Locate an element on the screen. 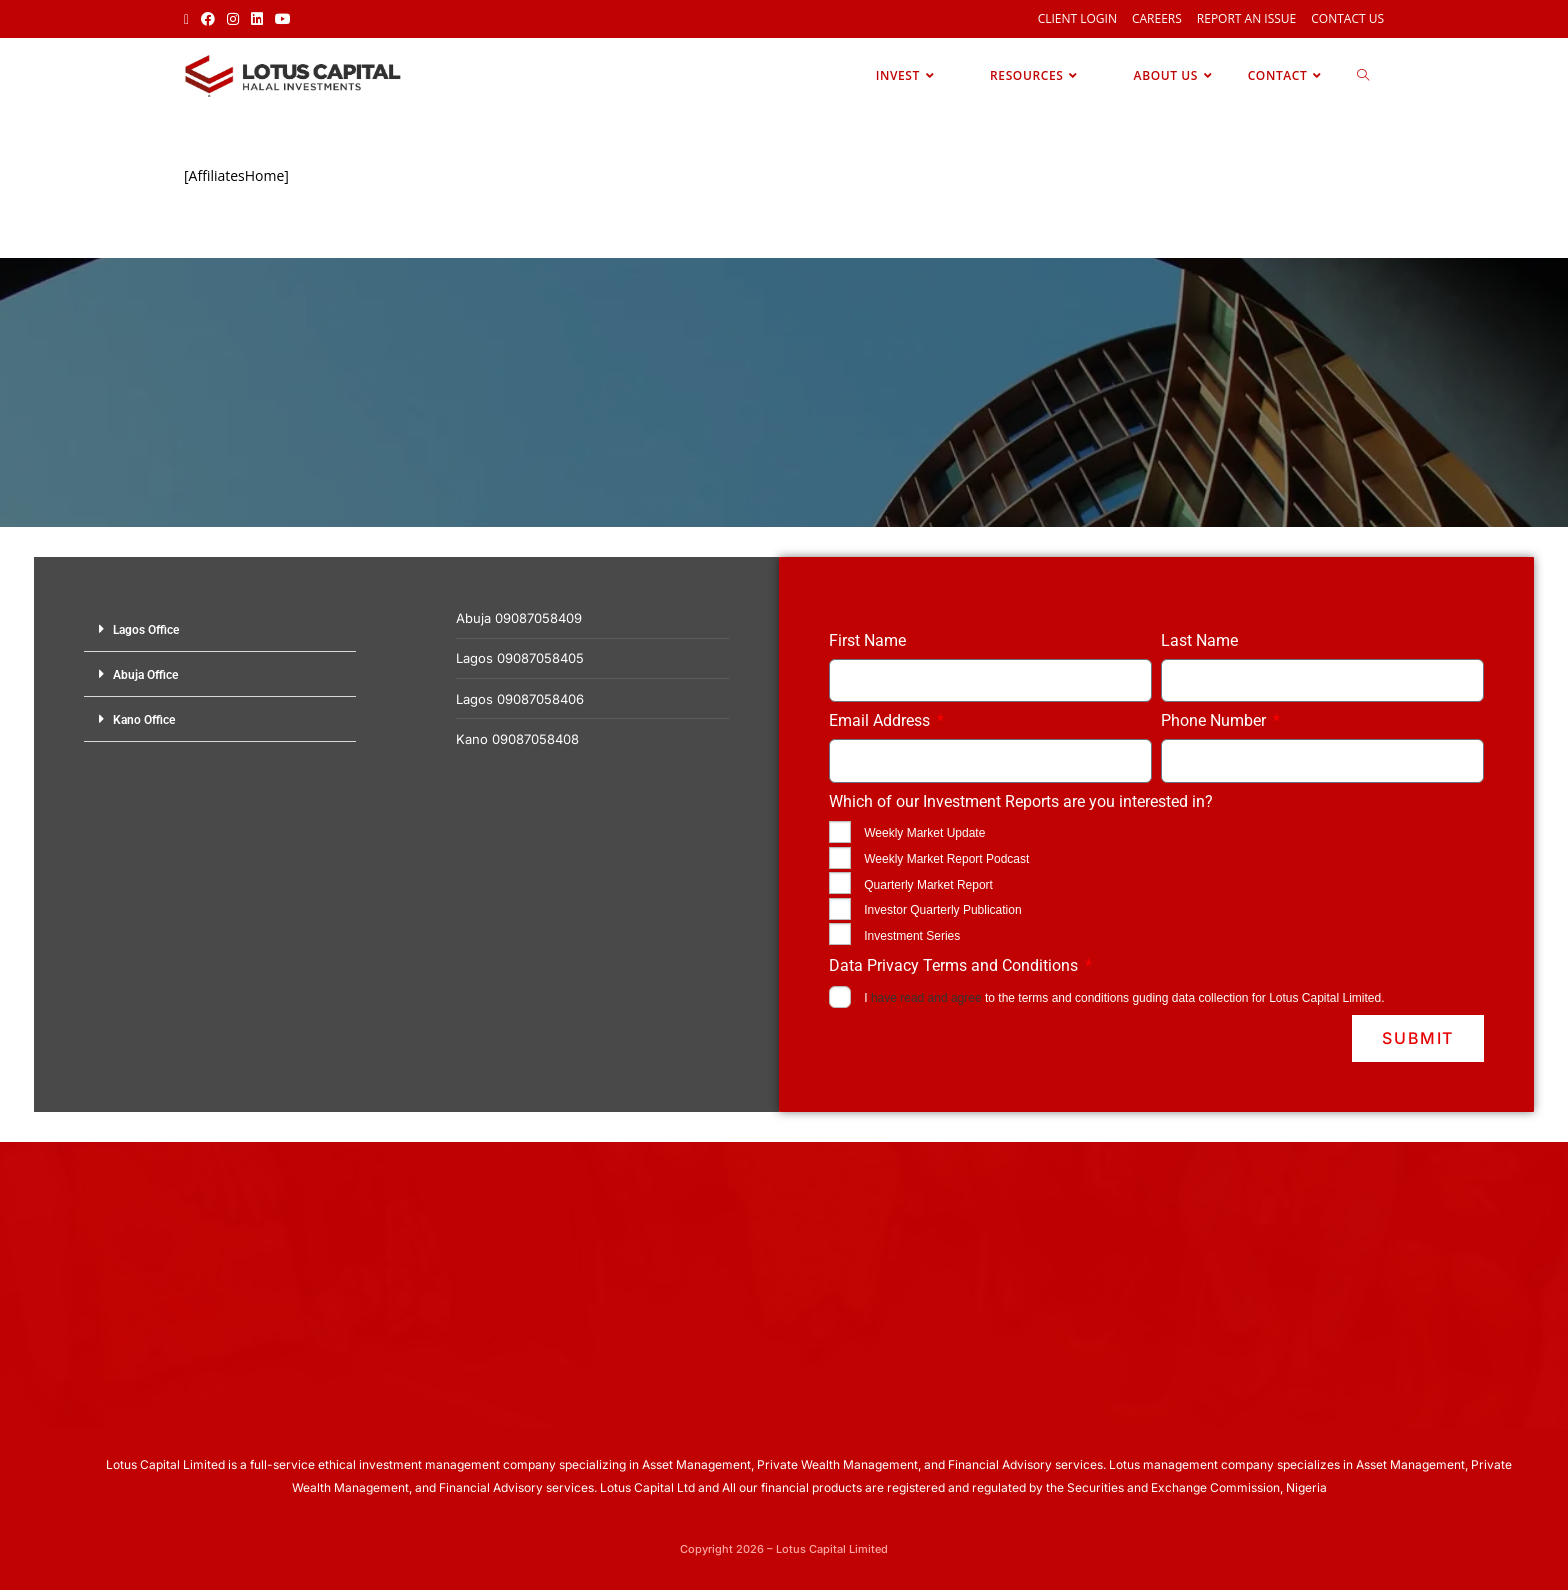 This screenshot has height=1590, width=1568. Quarterly Market Report is located at coordinates (928, 885).